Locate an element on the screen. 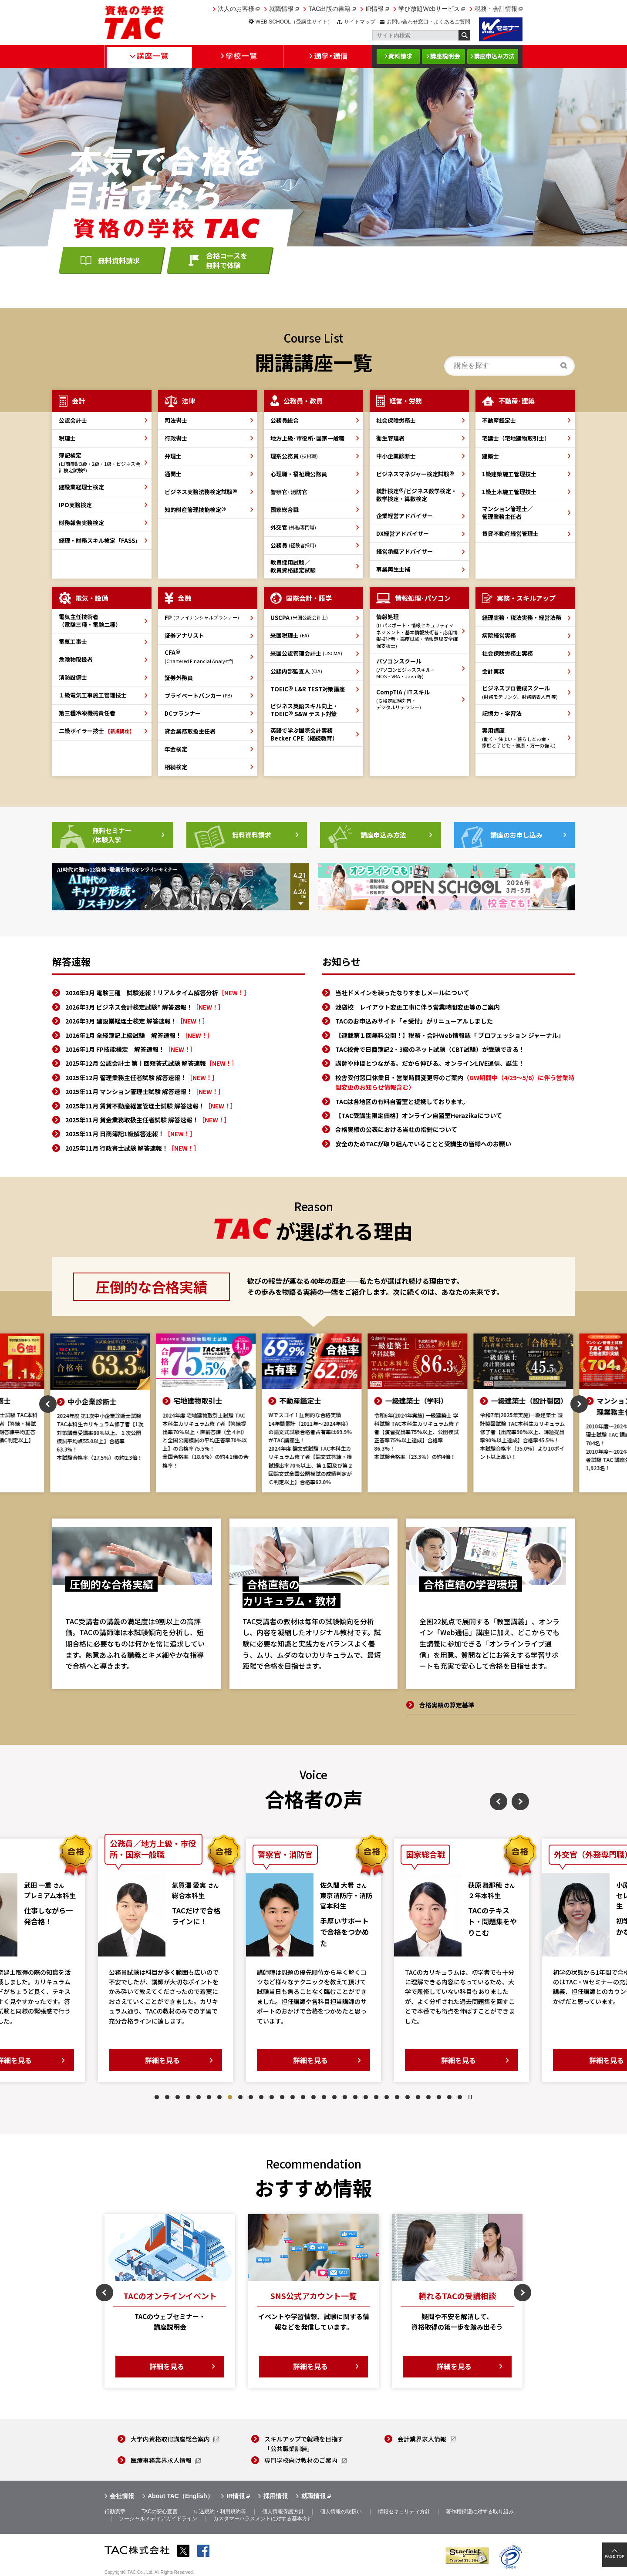 The width and height of the screenshot is (627, 2576). 4 [tab] is located at coordinates (188, 2097).